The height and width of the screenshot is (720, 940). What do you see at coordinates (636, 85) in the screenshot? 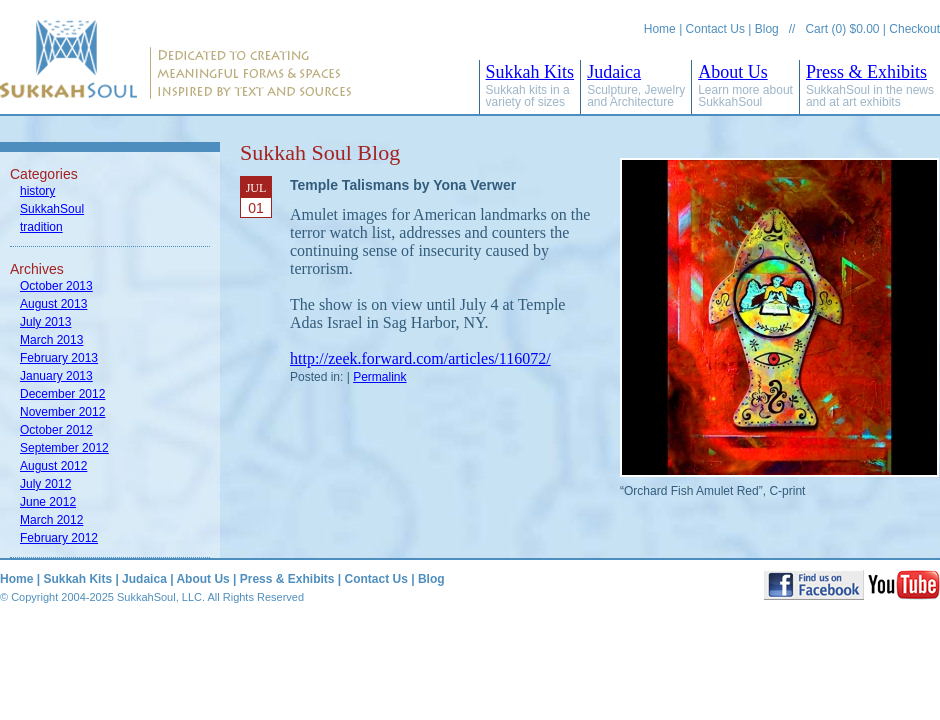
I see `Judaica` at bounding box center [636, 85].